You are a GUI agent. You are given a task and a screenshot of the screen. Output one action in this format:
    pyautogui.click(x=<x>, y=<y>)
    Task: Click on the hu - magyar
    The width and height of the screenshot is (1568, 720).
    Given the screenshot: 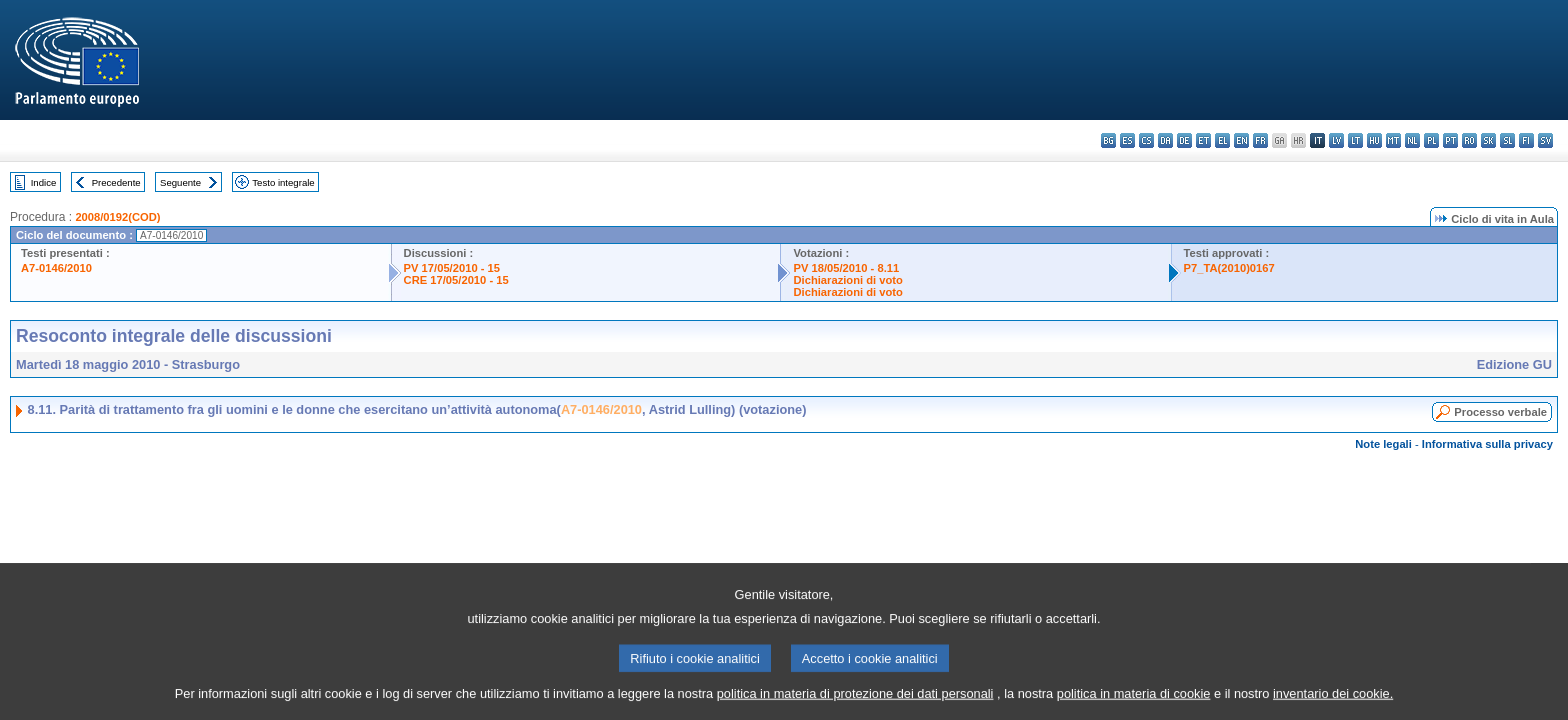 What is the action you would take?
    pyautogui.click(x=1374, y=140)
    